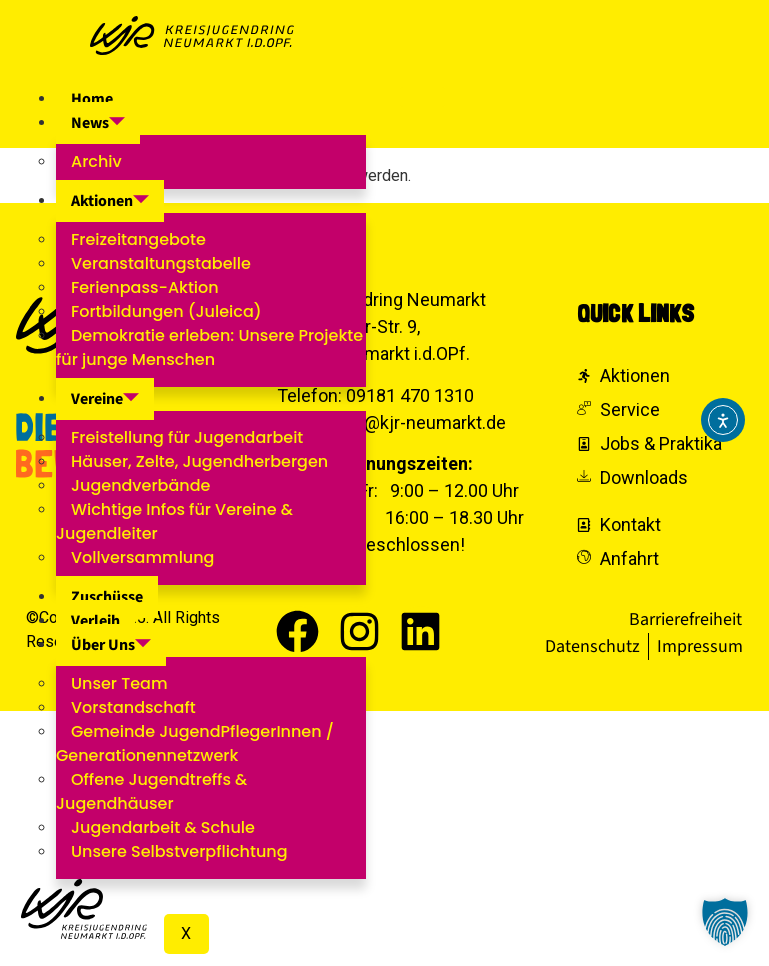  Describe the element at coordinates (209, 347) in the screenshot. I see `Demokratie erleben: Unsere Projekte für junge Menschen` at that location.